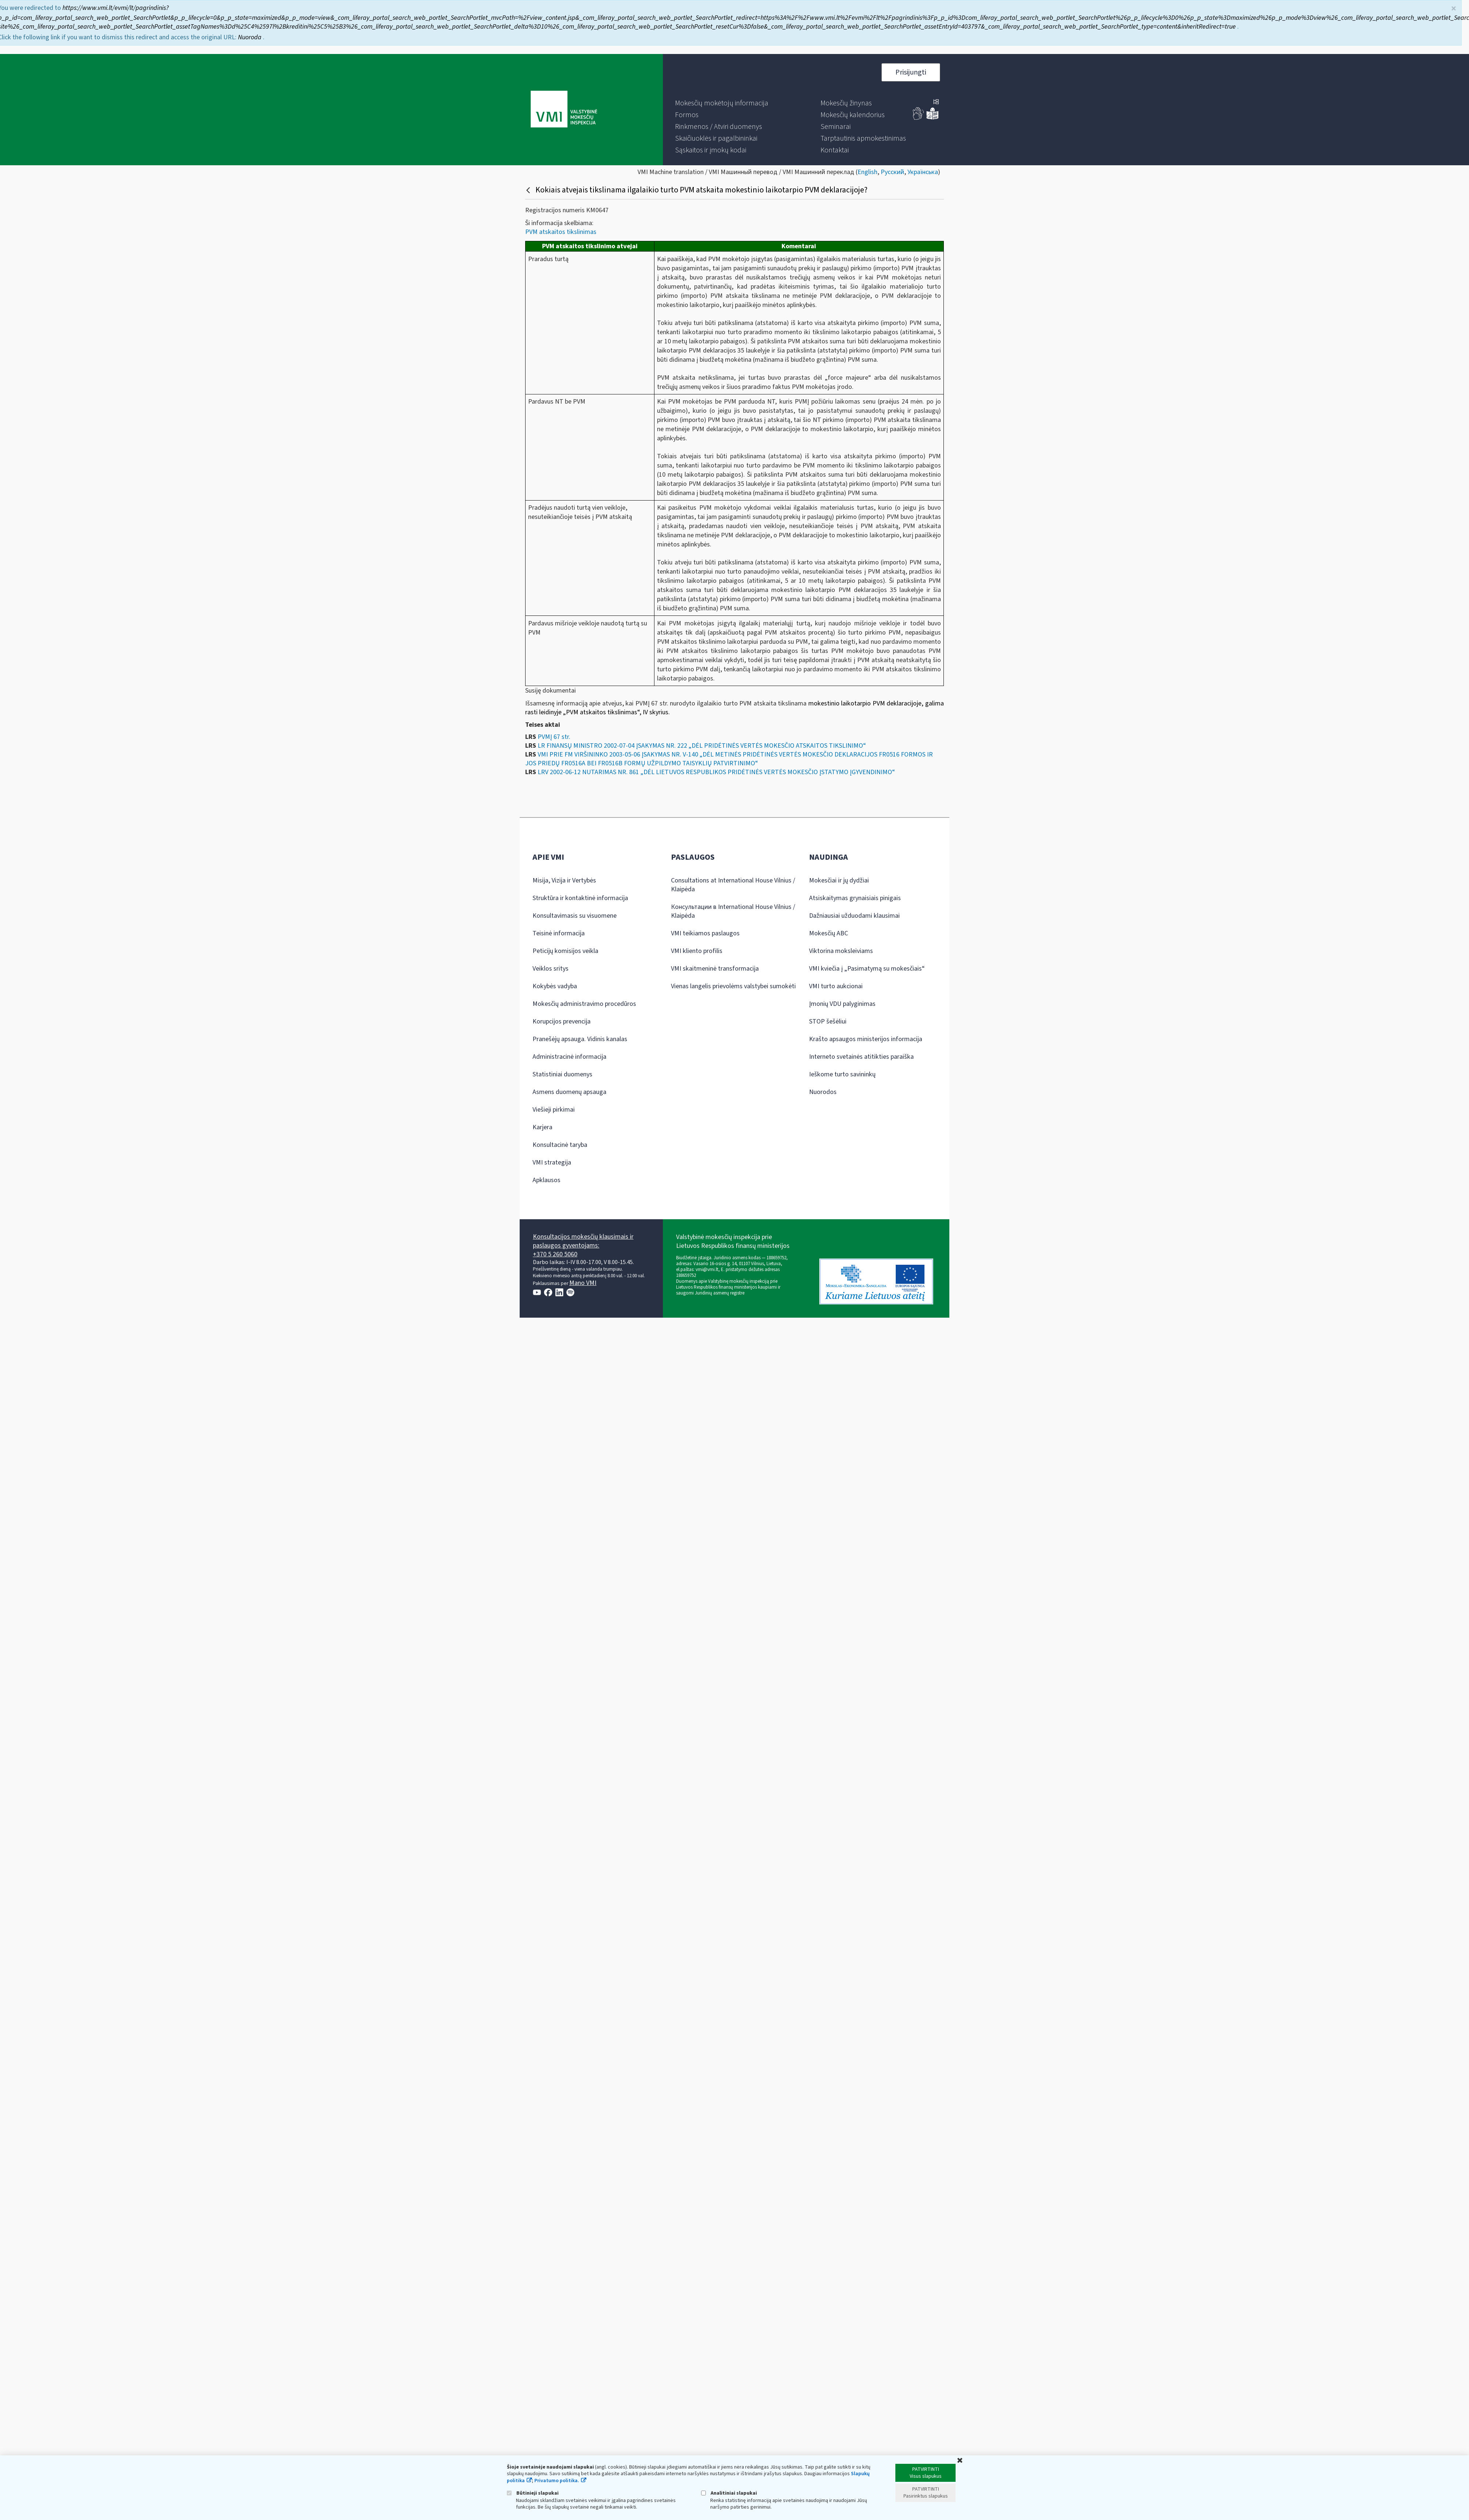  Describe the element at coordinates (733, 885) in the screenshot. I see `Consultations at International House Vilnius / Klaipėda` at that location.